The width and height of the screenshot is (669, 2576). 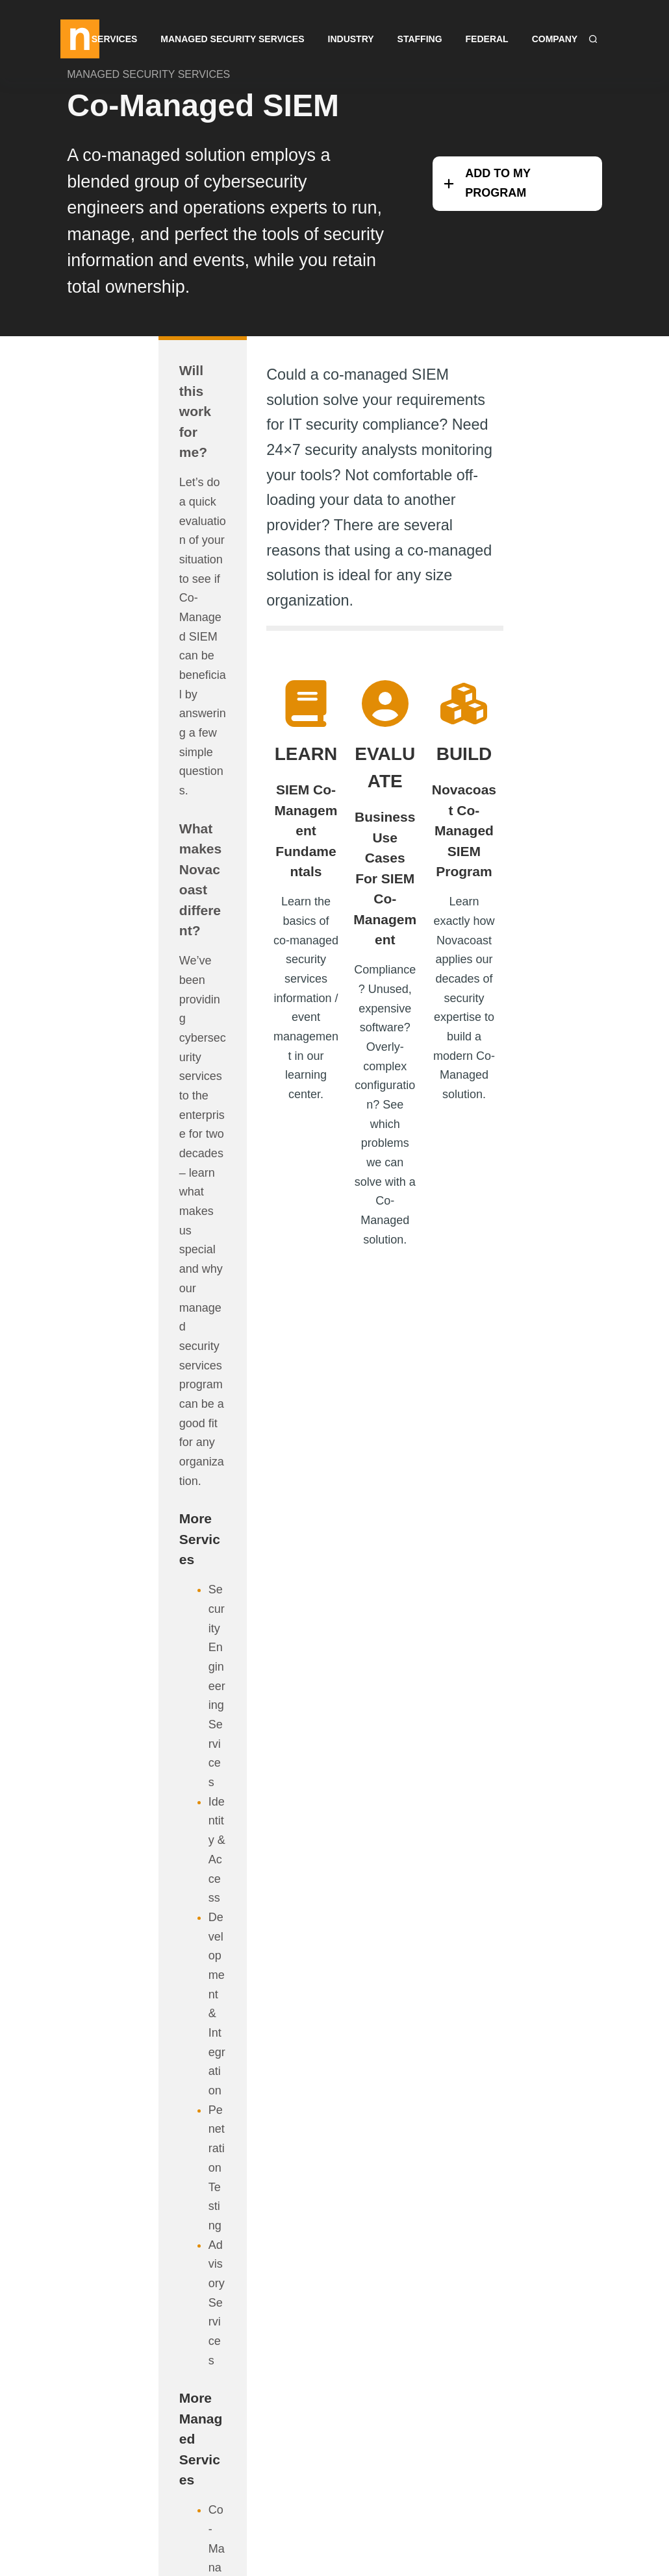 I want to click on Company, so click(x=555, y=39).